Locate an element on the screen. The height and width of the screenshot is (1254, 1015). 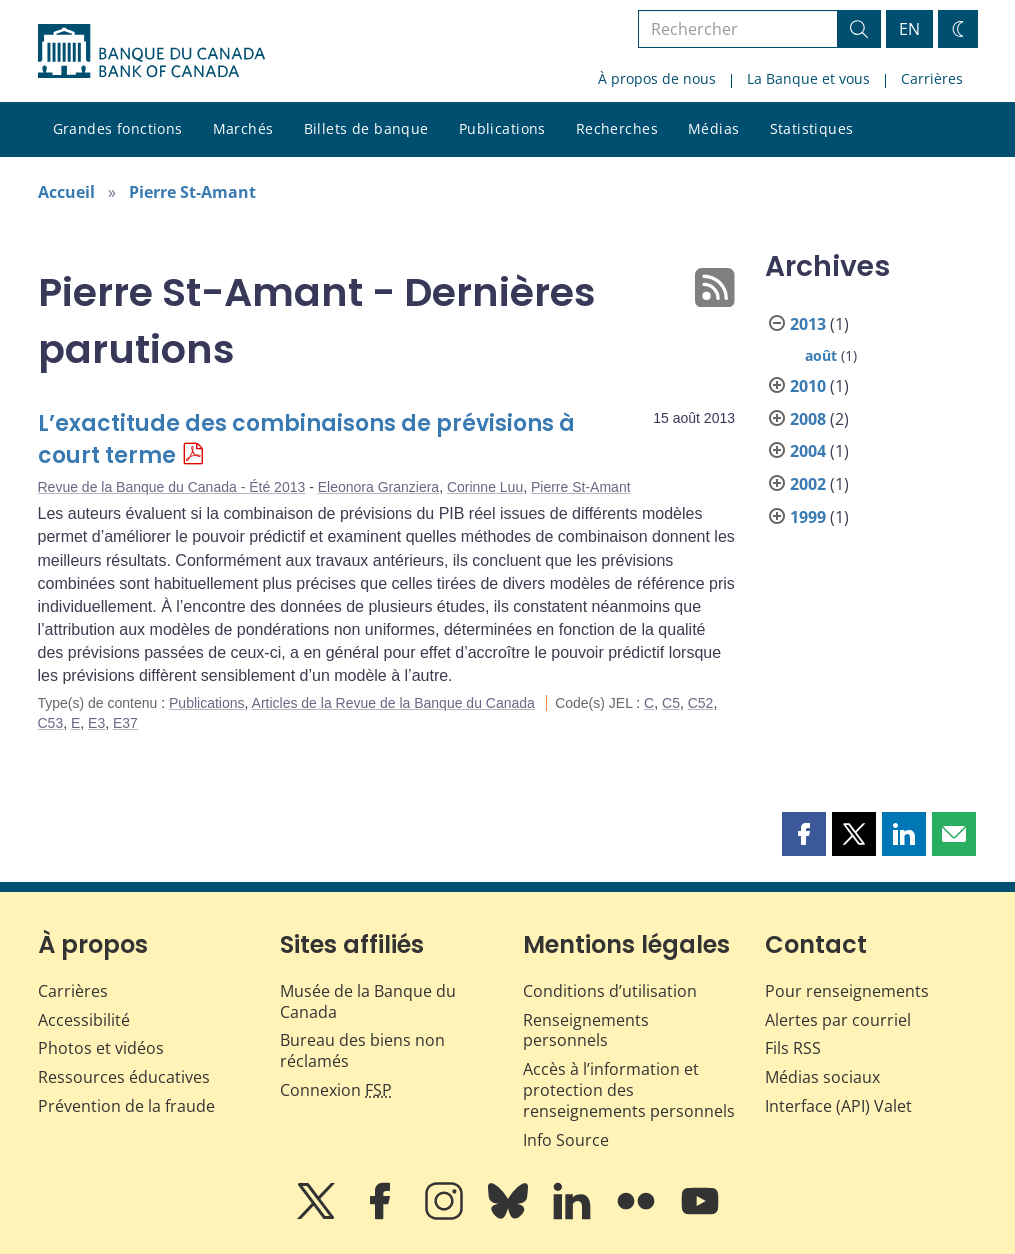
2013 is located at coordinates (808, 324).